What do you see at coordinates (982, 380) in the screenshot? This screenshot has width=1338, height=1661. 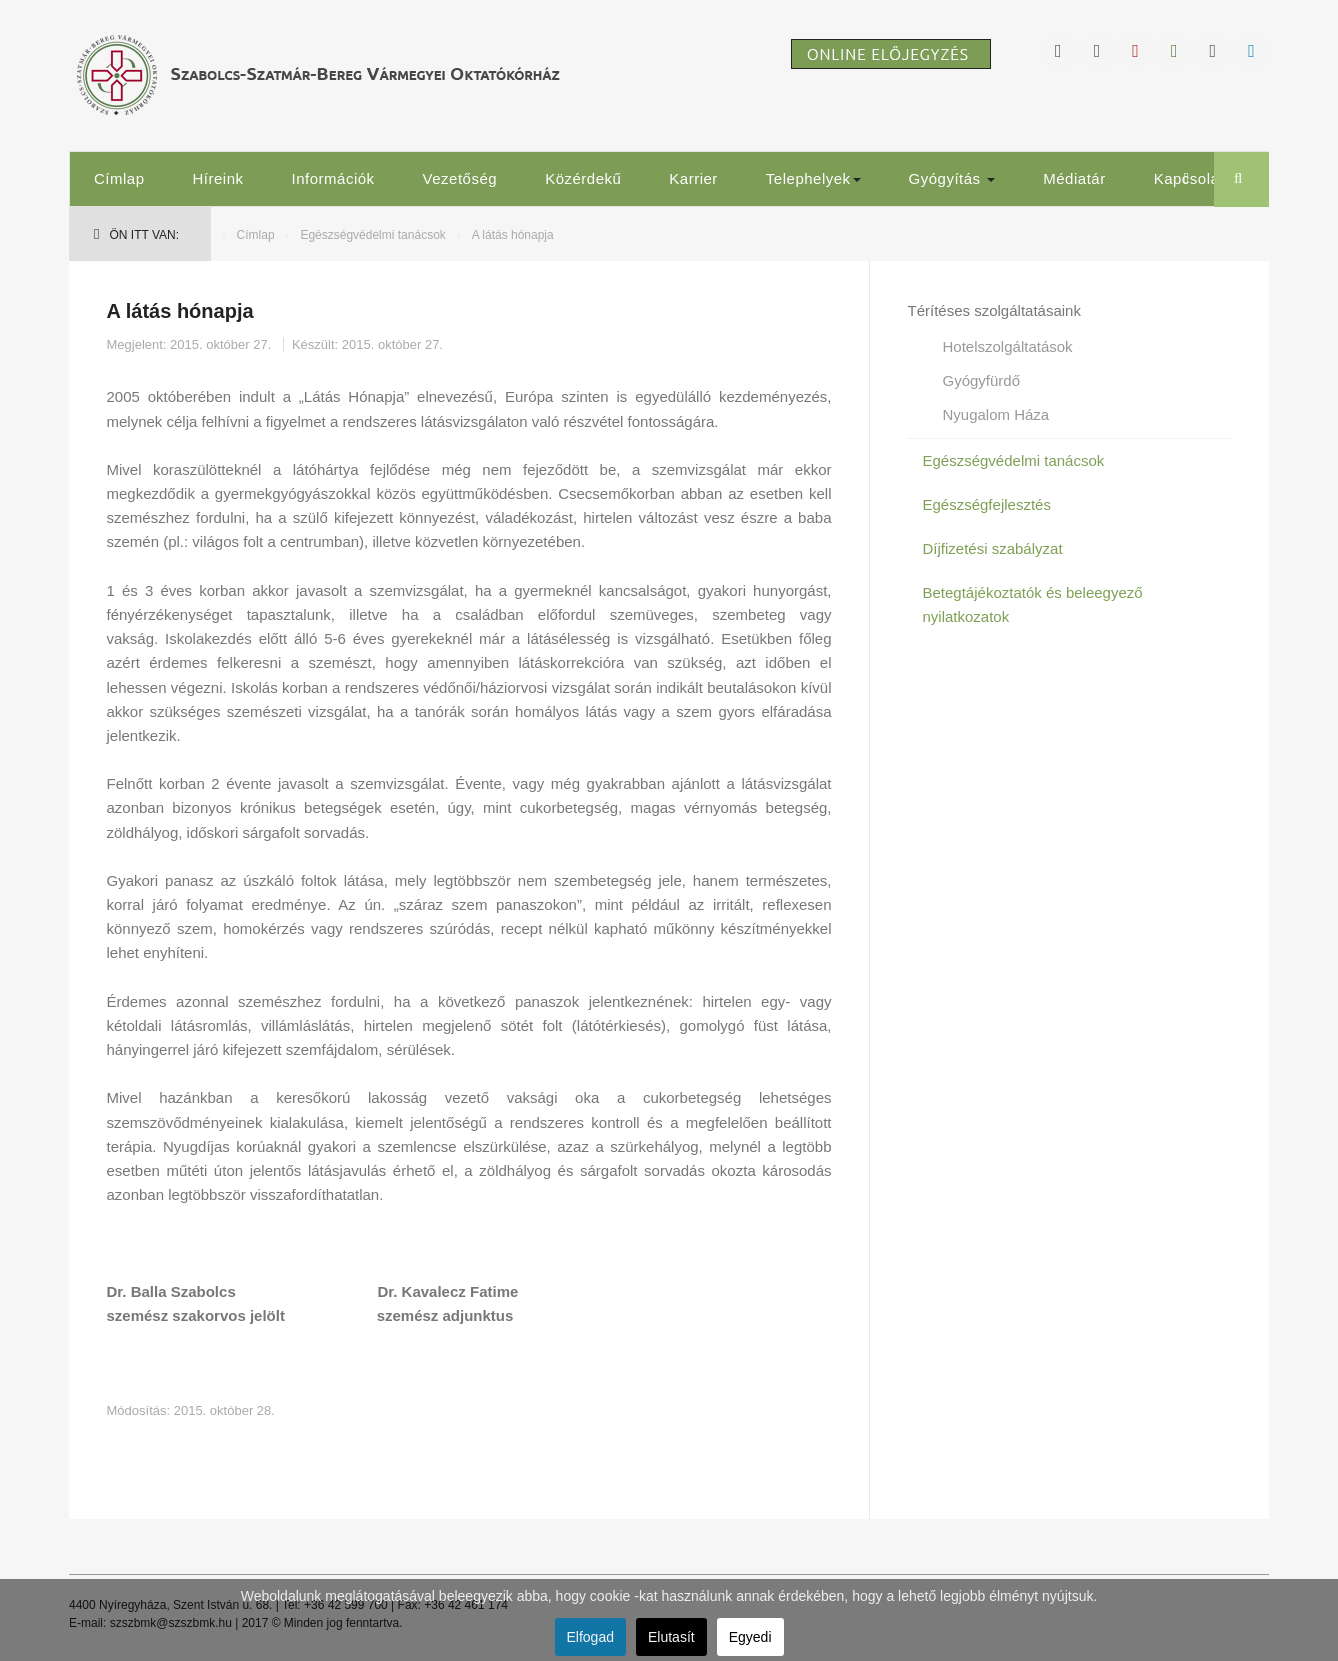 I see `Gyógyfürdő` at bounding box center [982, 380].